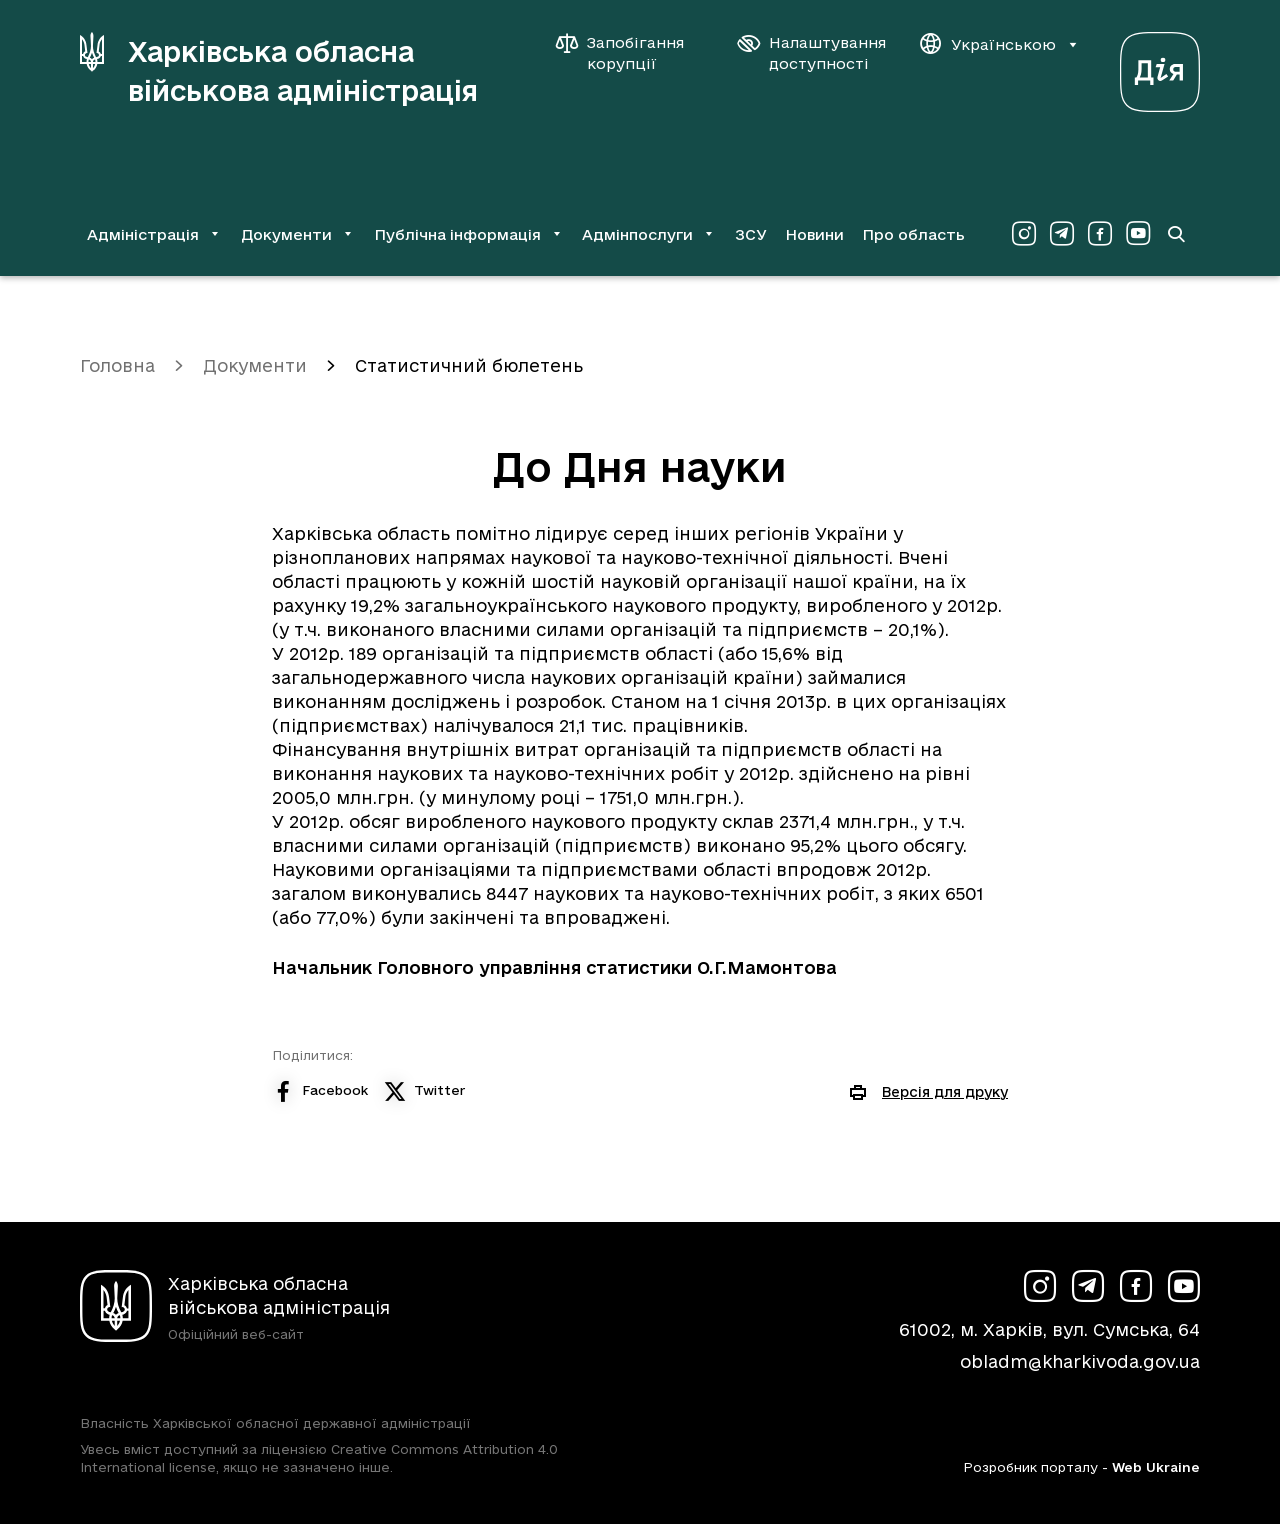  Describe the element at coordinates (814, 234) in the screenshot. I see `Новини` at that location.